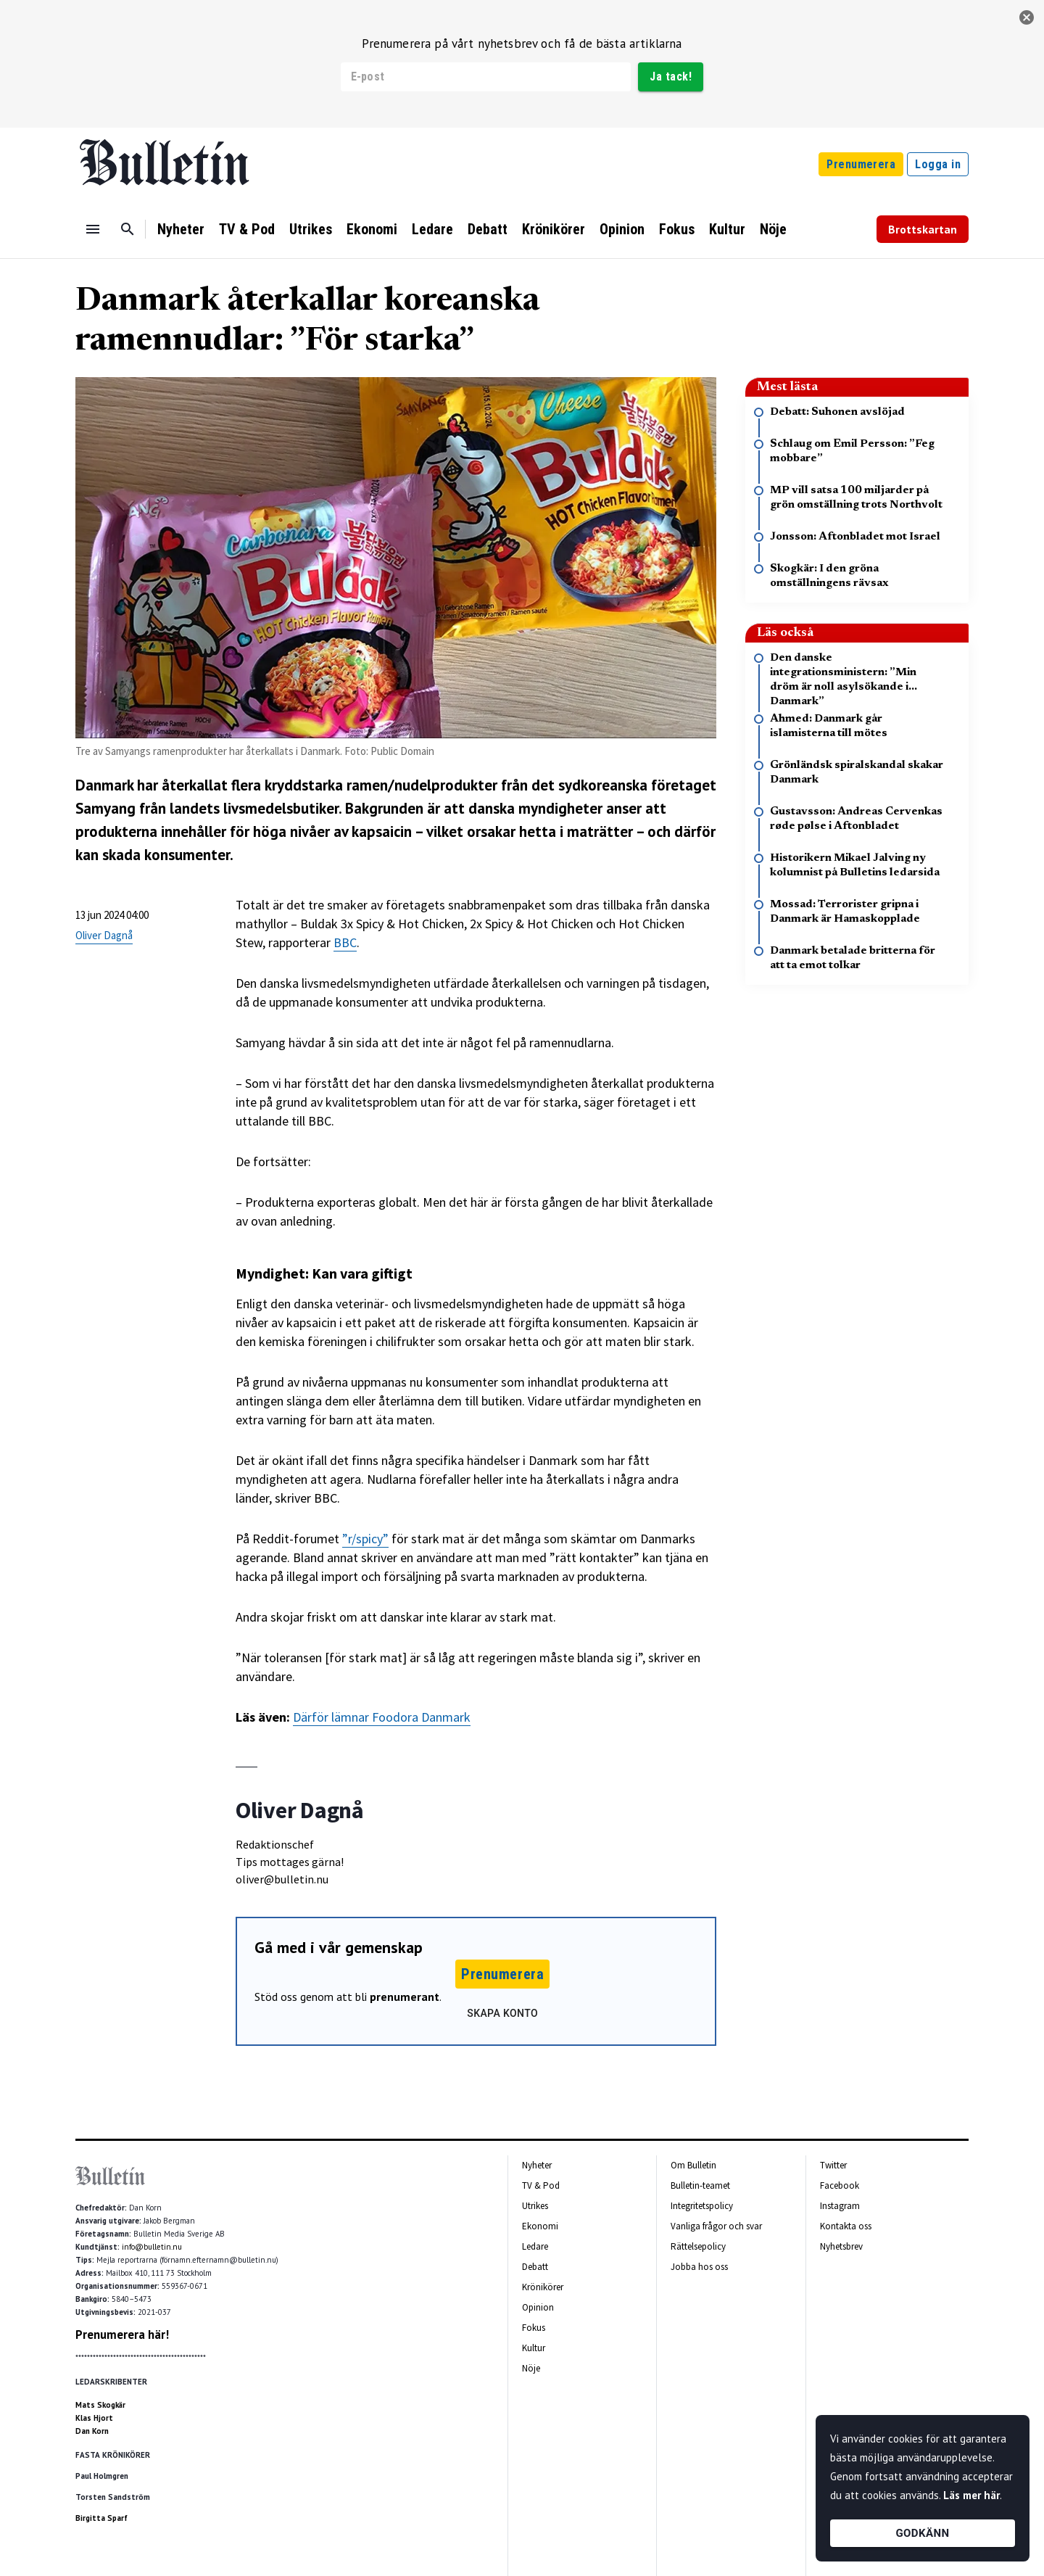 This screenshot has width=1044, height=2576. I want to click on Birgitta Sparf, so click(101, 2518).